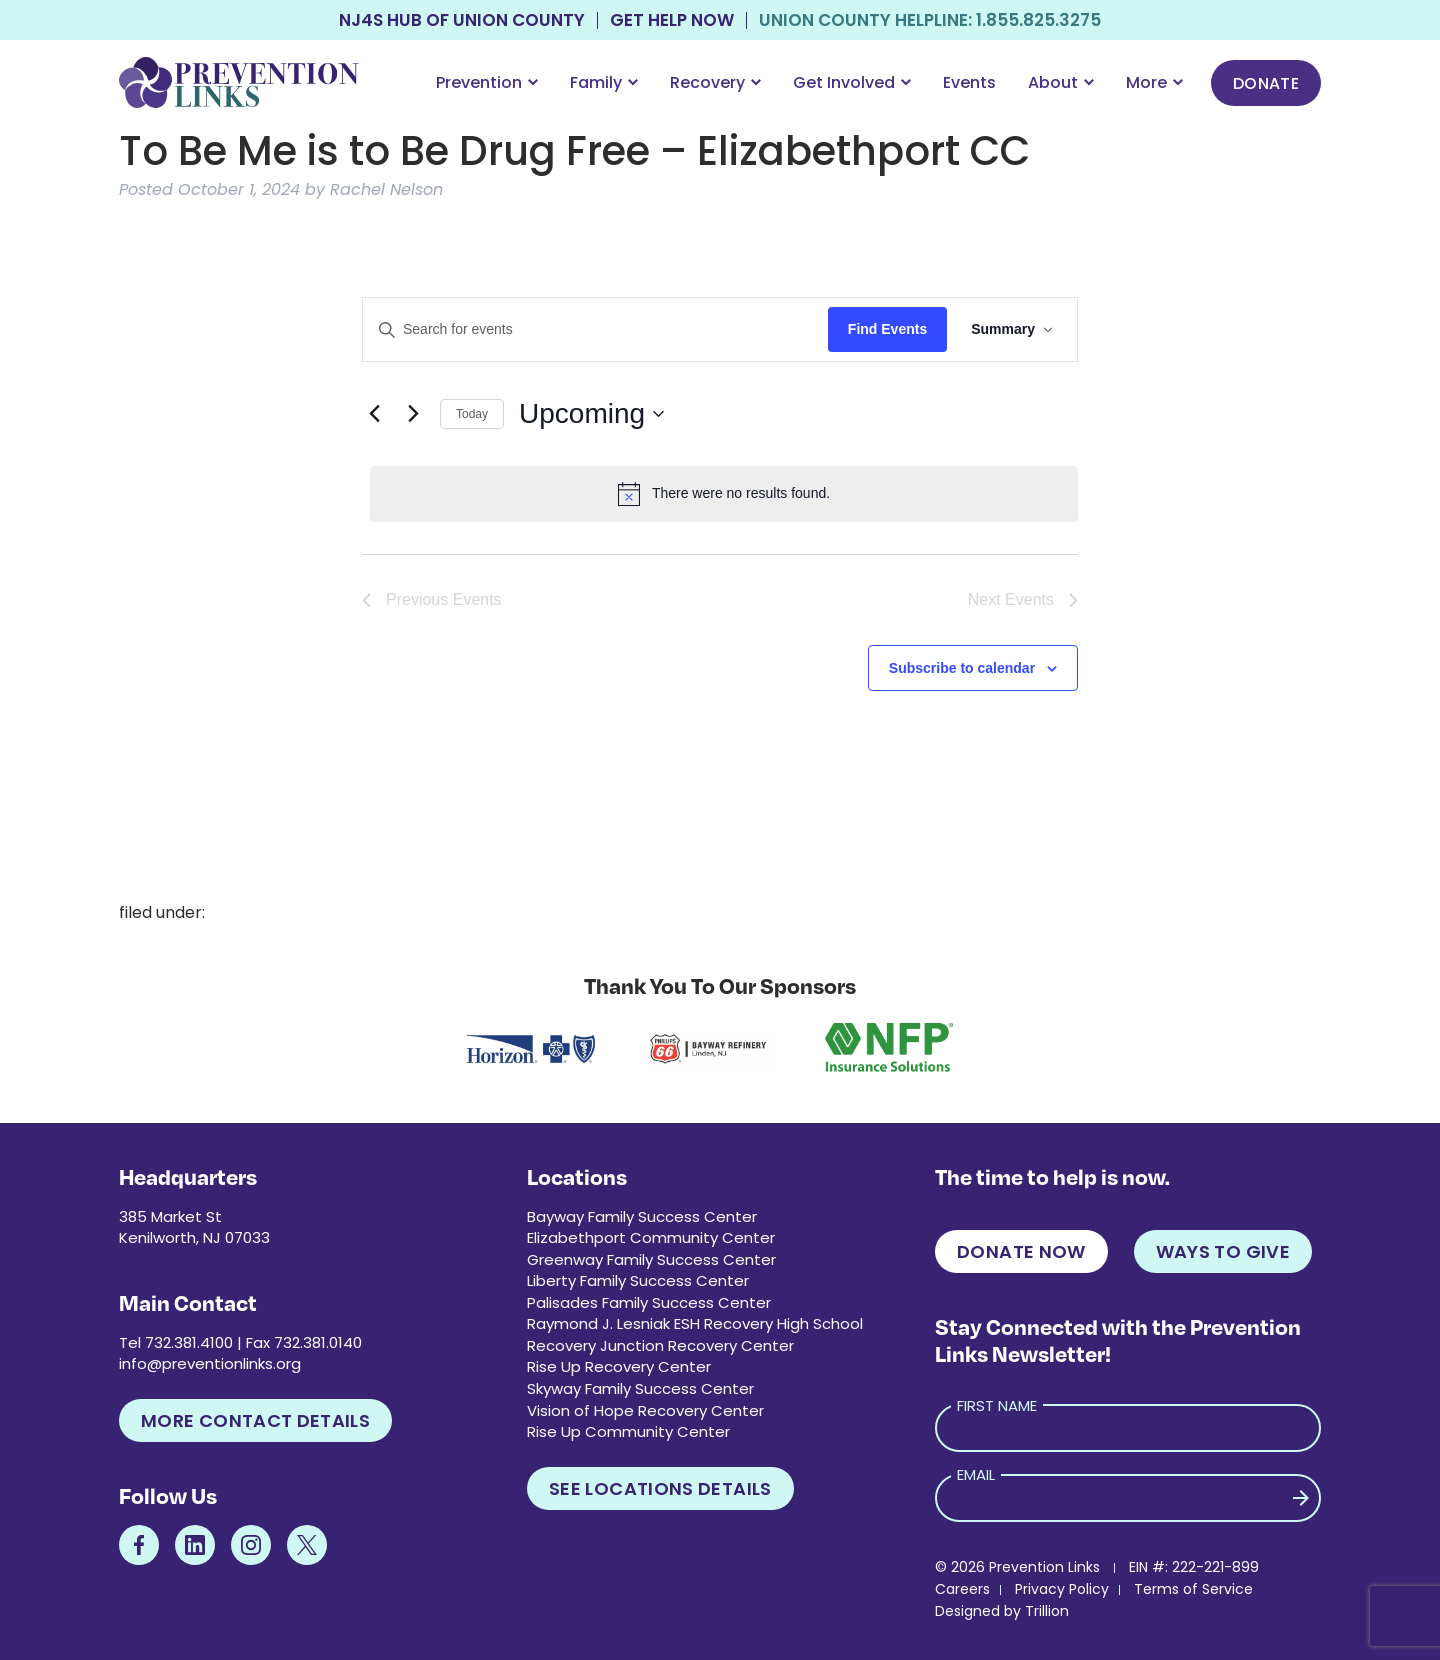 This screenshot has height=1660, width=1440. I want to click on Recovery Junction Recovery Center, so click(660, 1345).